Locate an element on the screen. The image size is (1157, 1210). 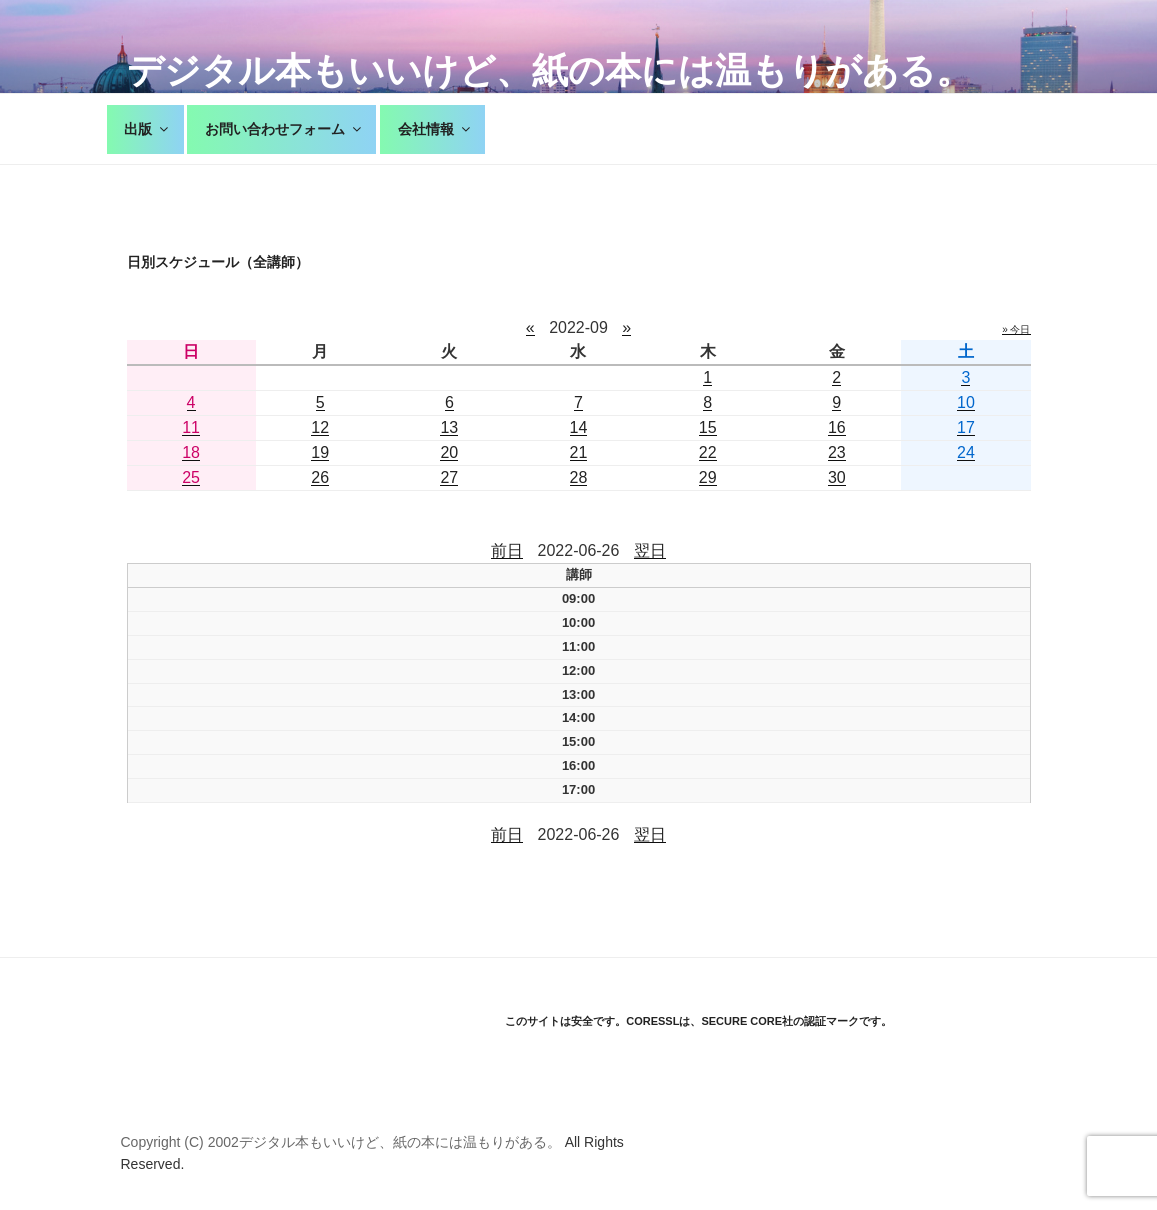
12 is located at coordinates (320, 427).